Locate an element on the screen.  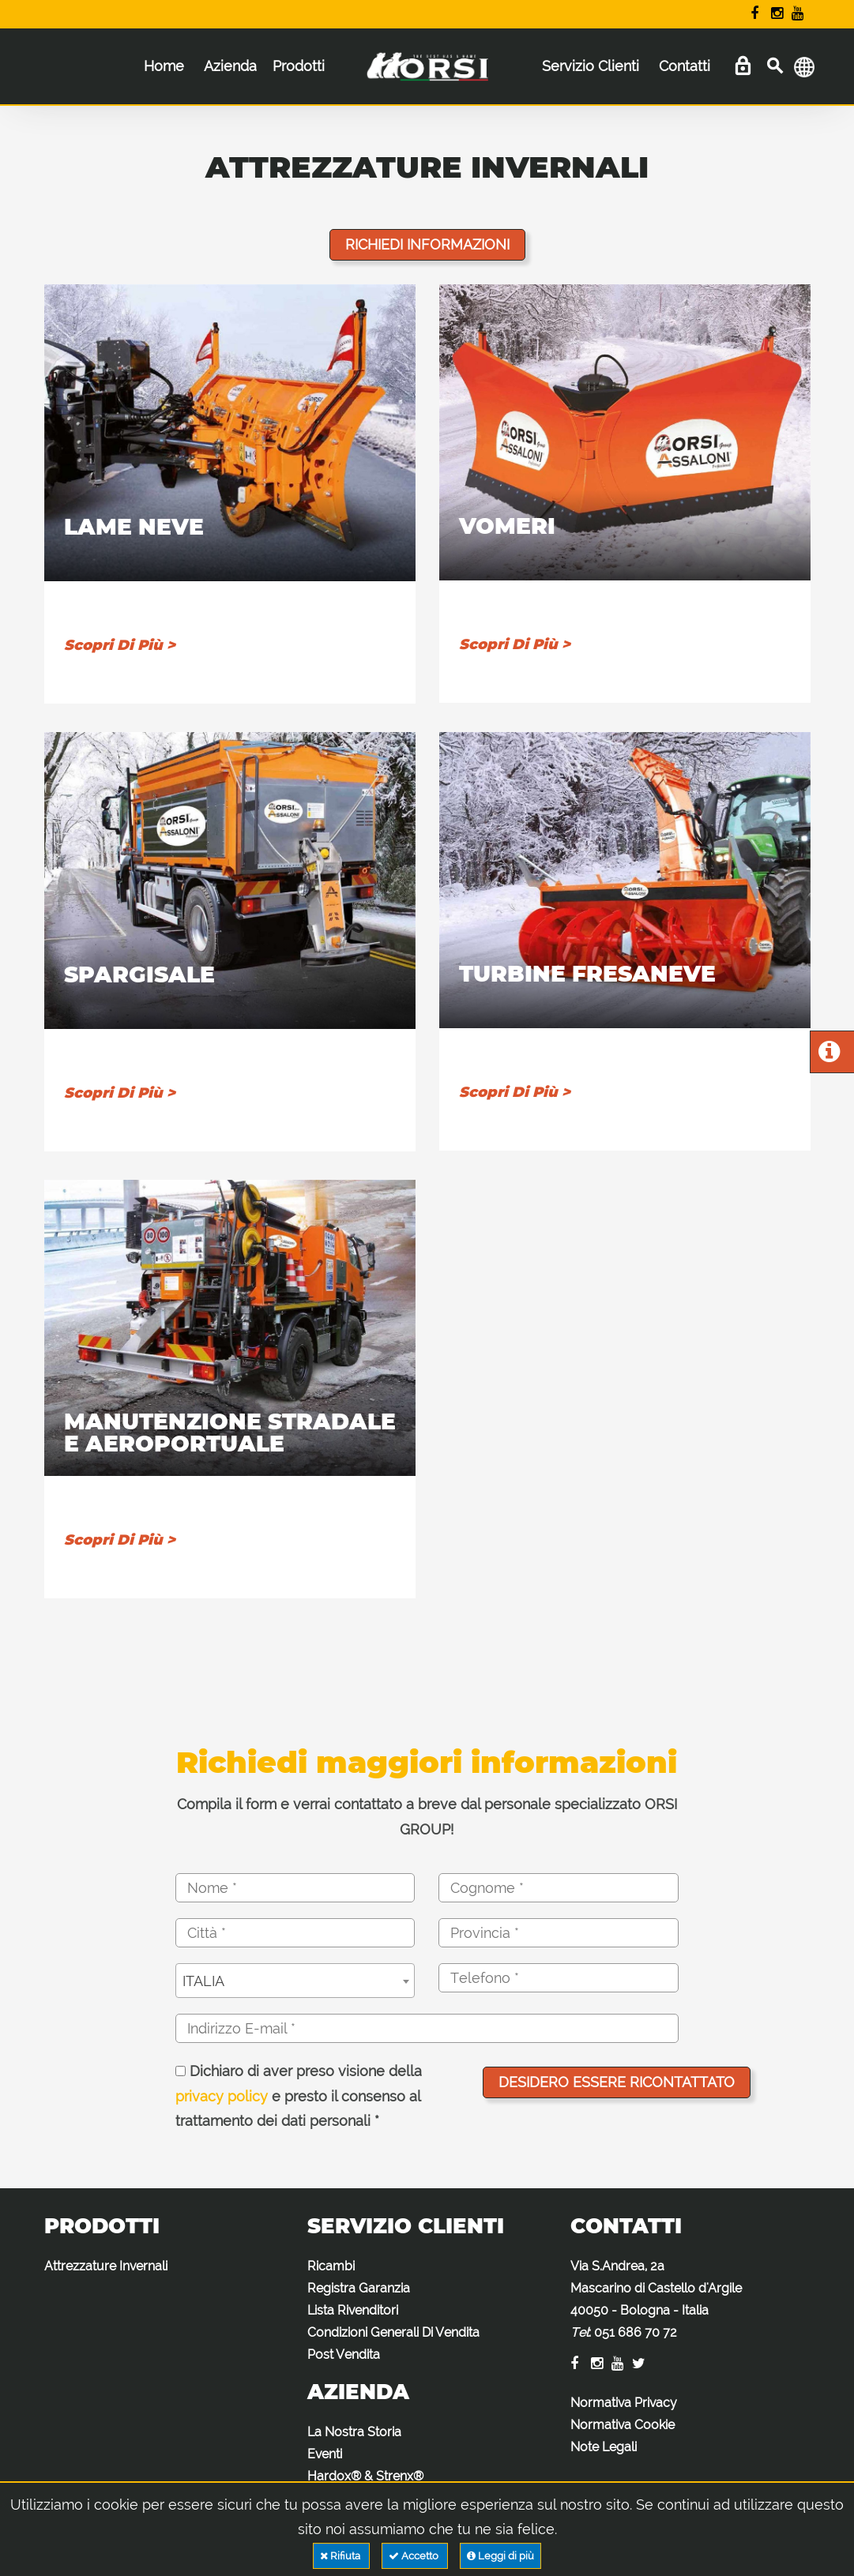
Eventi is located at coordinates (324, 2453).